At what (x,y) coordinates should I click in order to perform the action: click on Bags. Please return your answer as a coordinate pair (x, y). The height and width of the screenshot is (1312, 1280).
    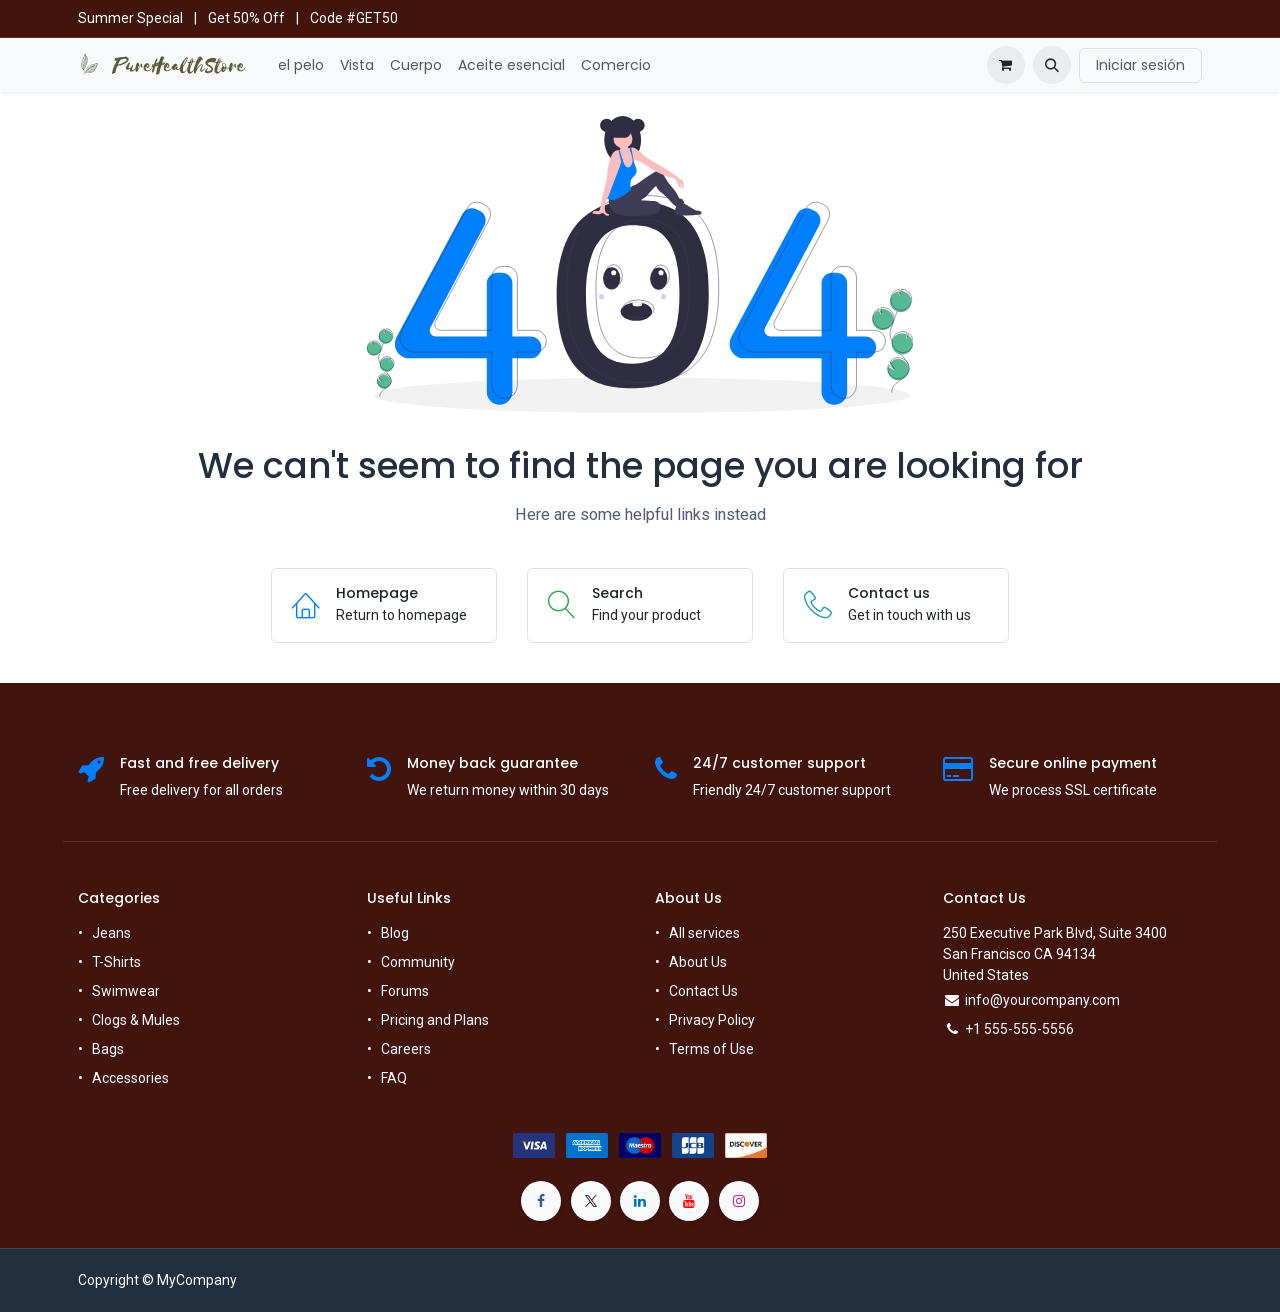
    Looking at the image, I should click on (108, 1049).